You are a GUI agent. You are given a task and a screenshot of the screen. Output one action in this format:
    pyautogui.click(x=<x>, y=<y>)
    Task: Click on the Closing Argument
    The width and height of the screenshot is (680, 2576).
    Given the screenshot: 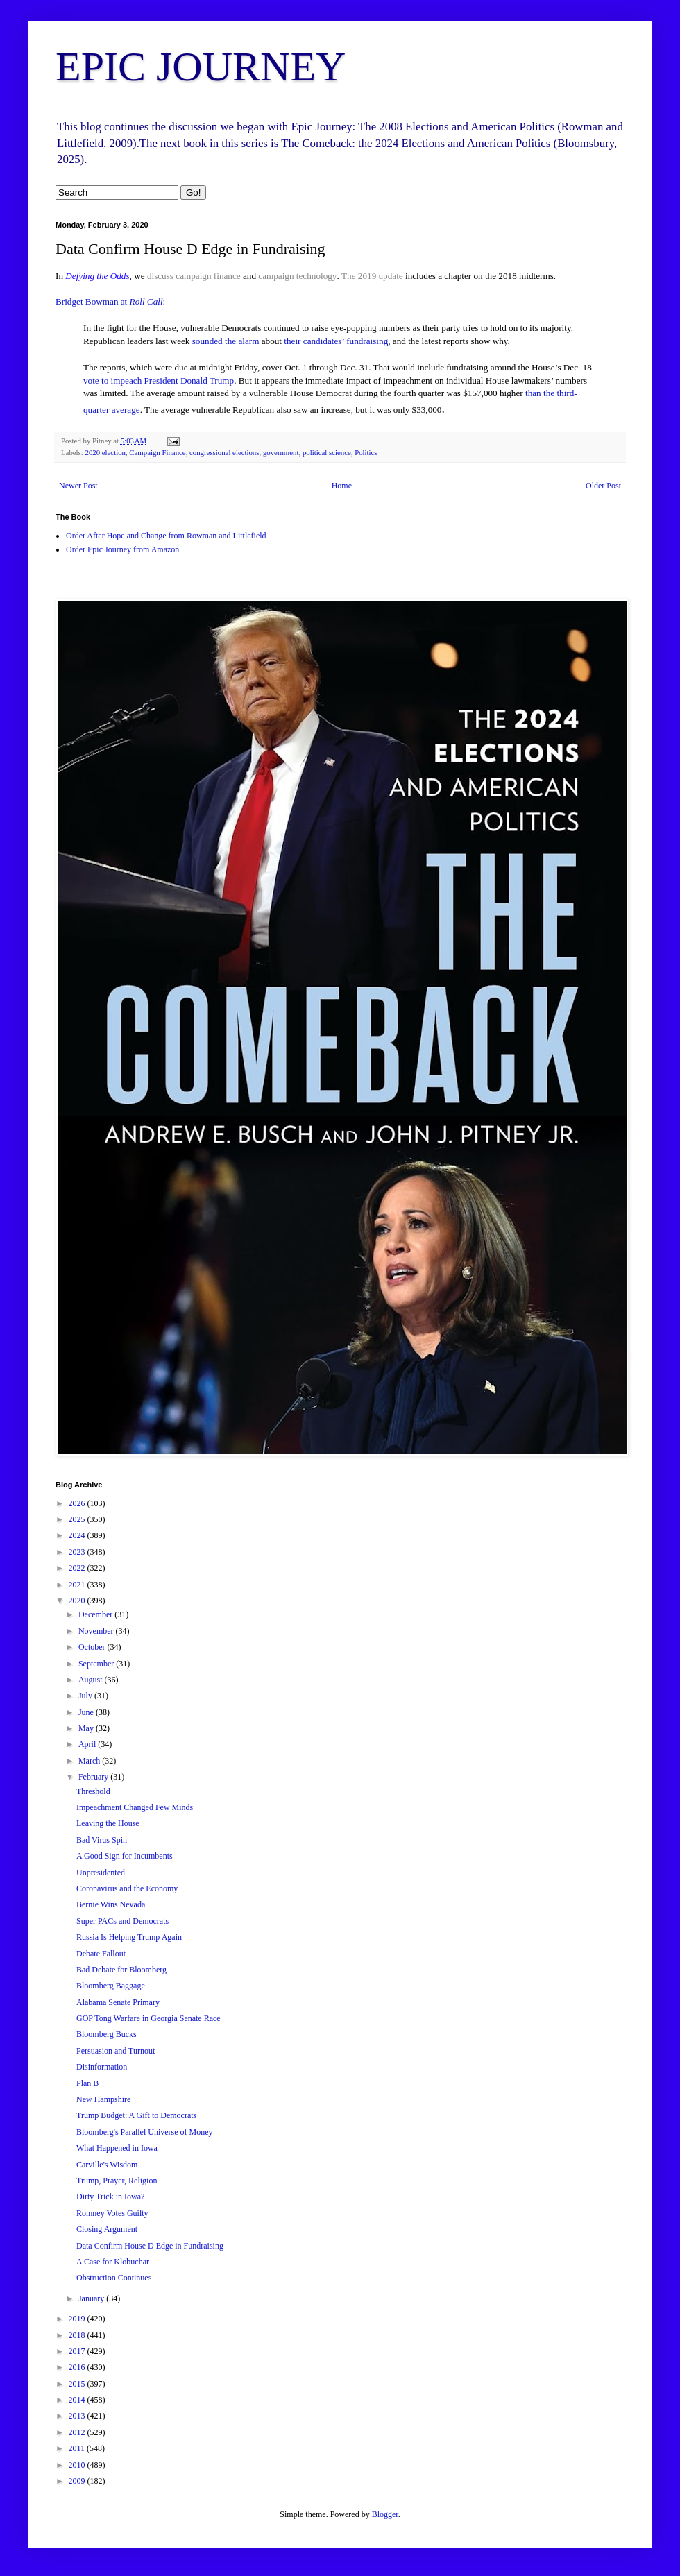 What is the action you would take?
    pyautogui.click(x=106, y=2229)
    